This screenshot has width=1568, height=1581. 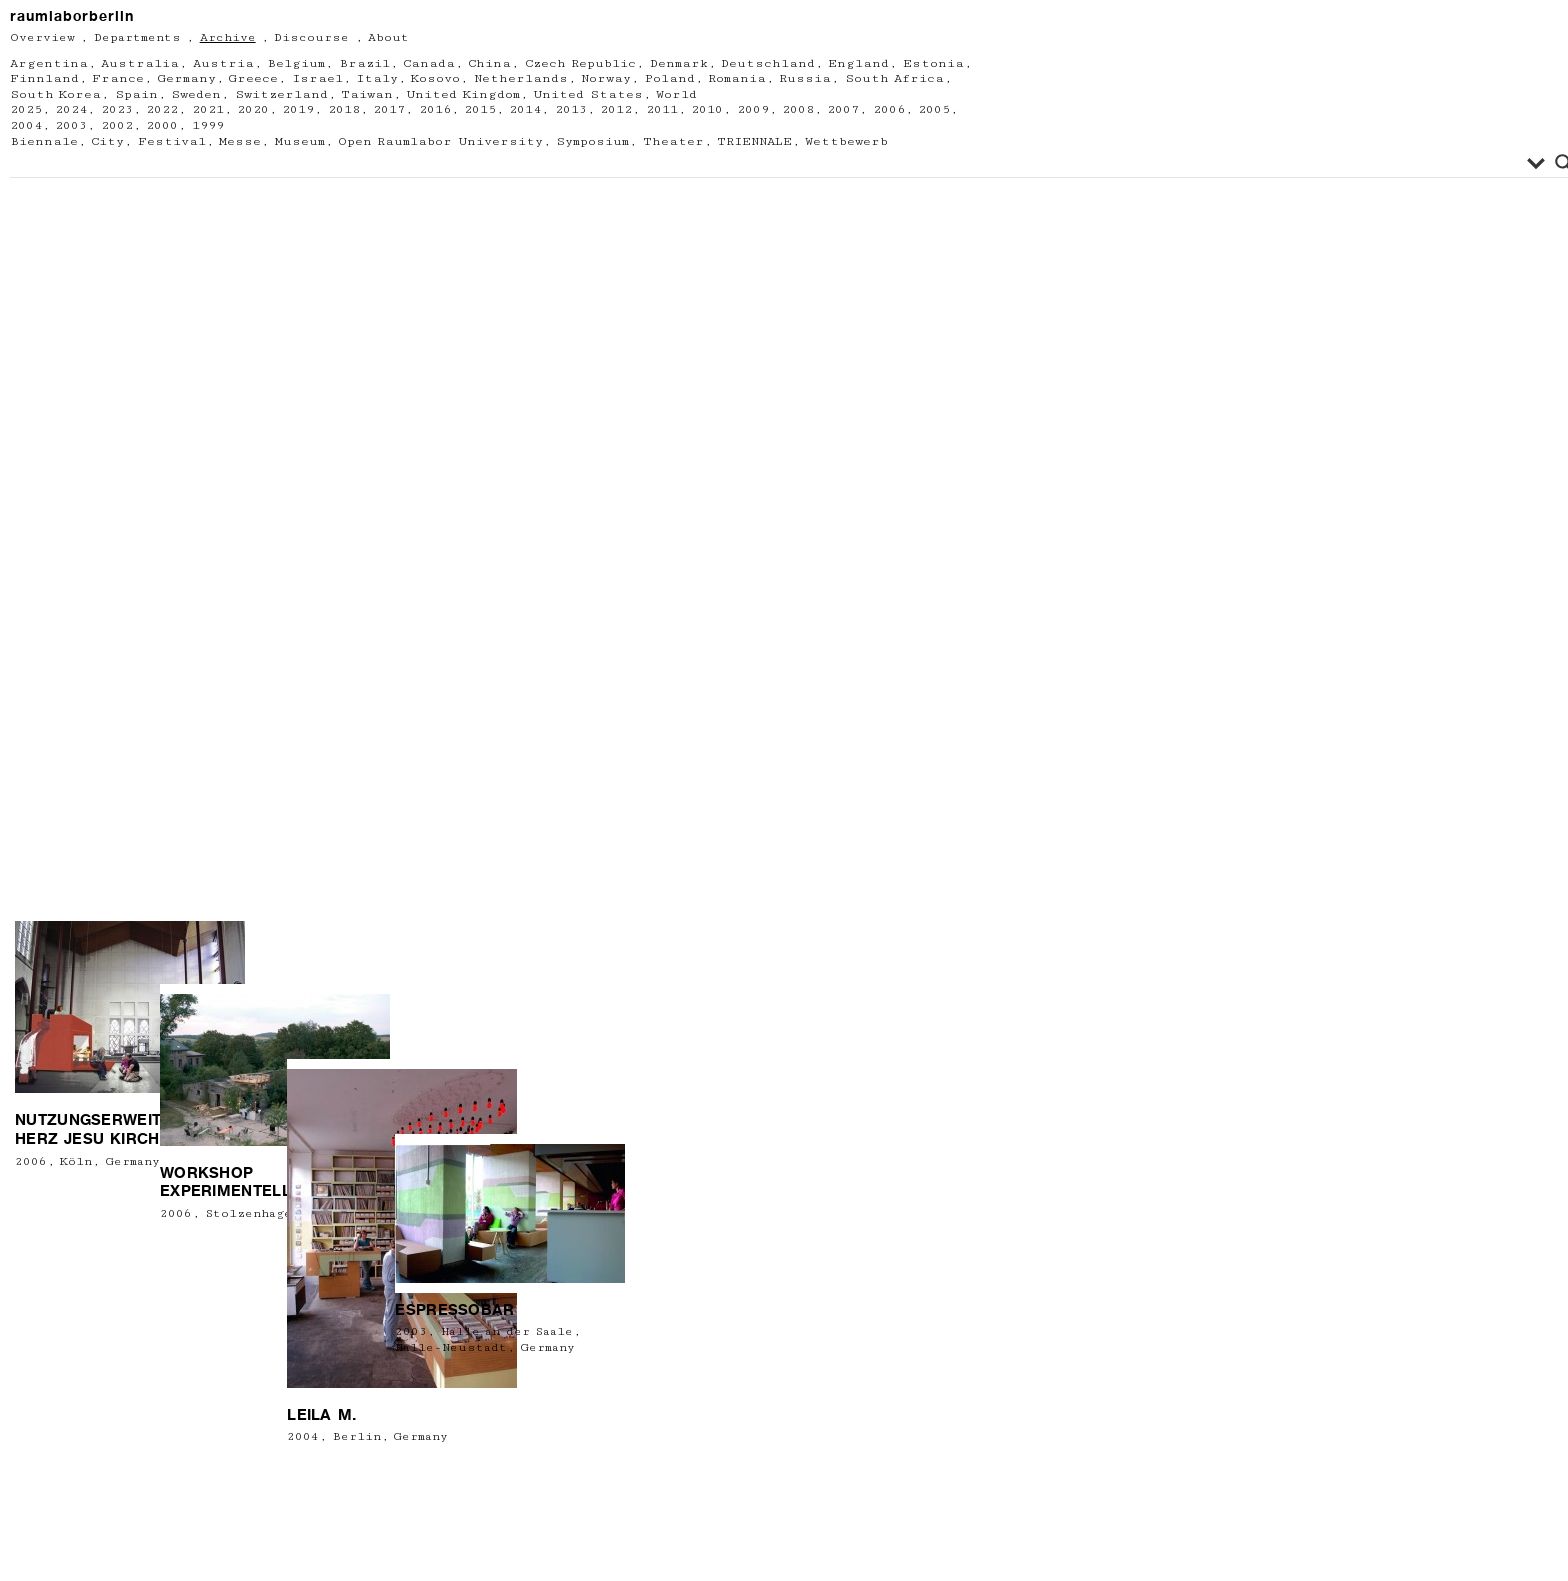 I want to click on Biennale [Biennale (5 Einträge)], so click(x=44, y=141).